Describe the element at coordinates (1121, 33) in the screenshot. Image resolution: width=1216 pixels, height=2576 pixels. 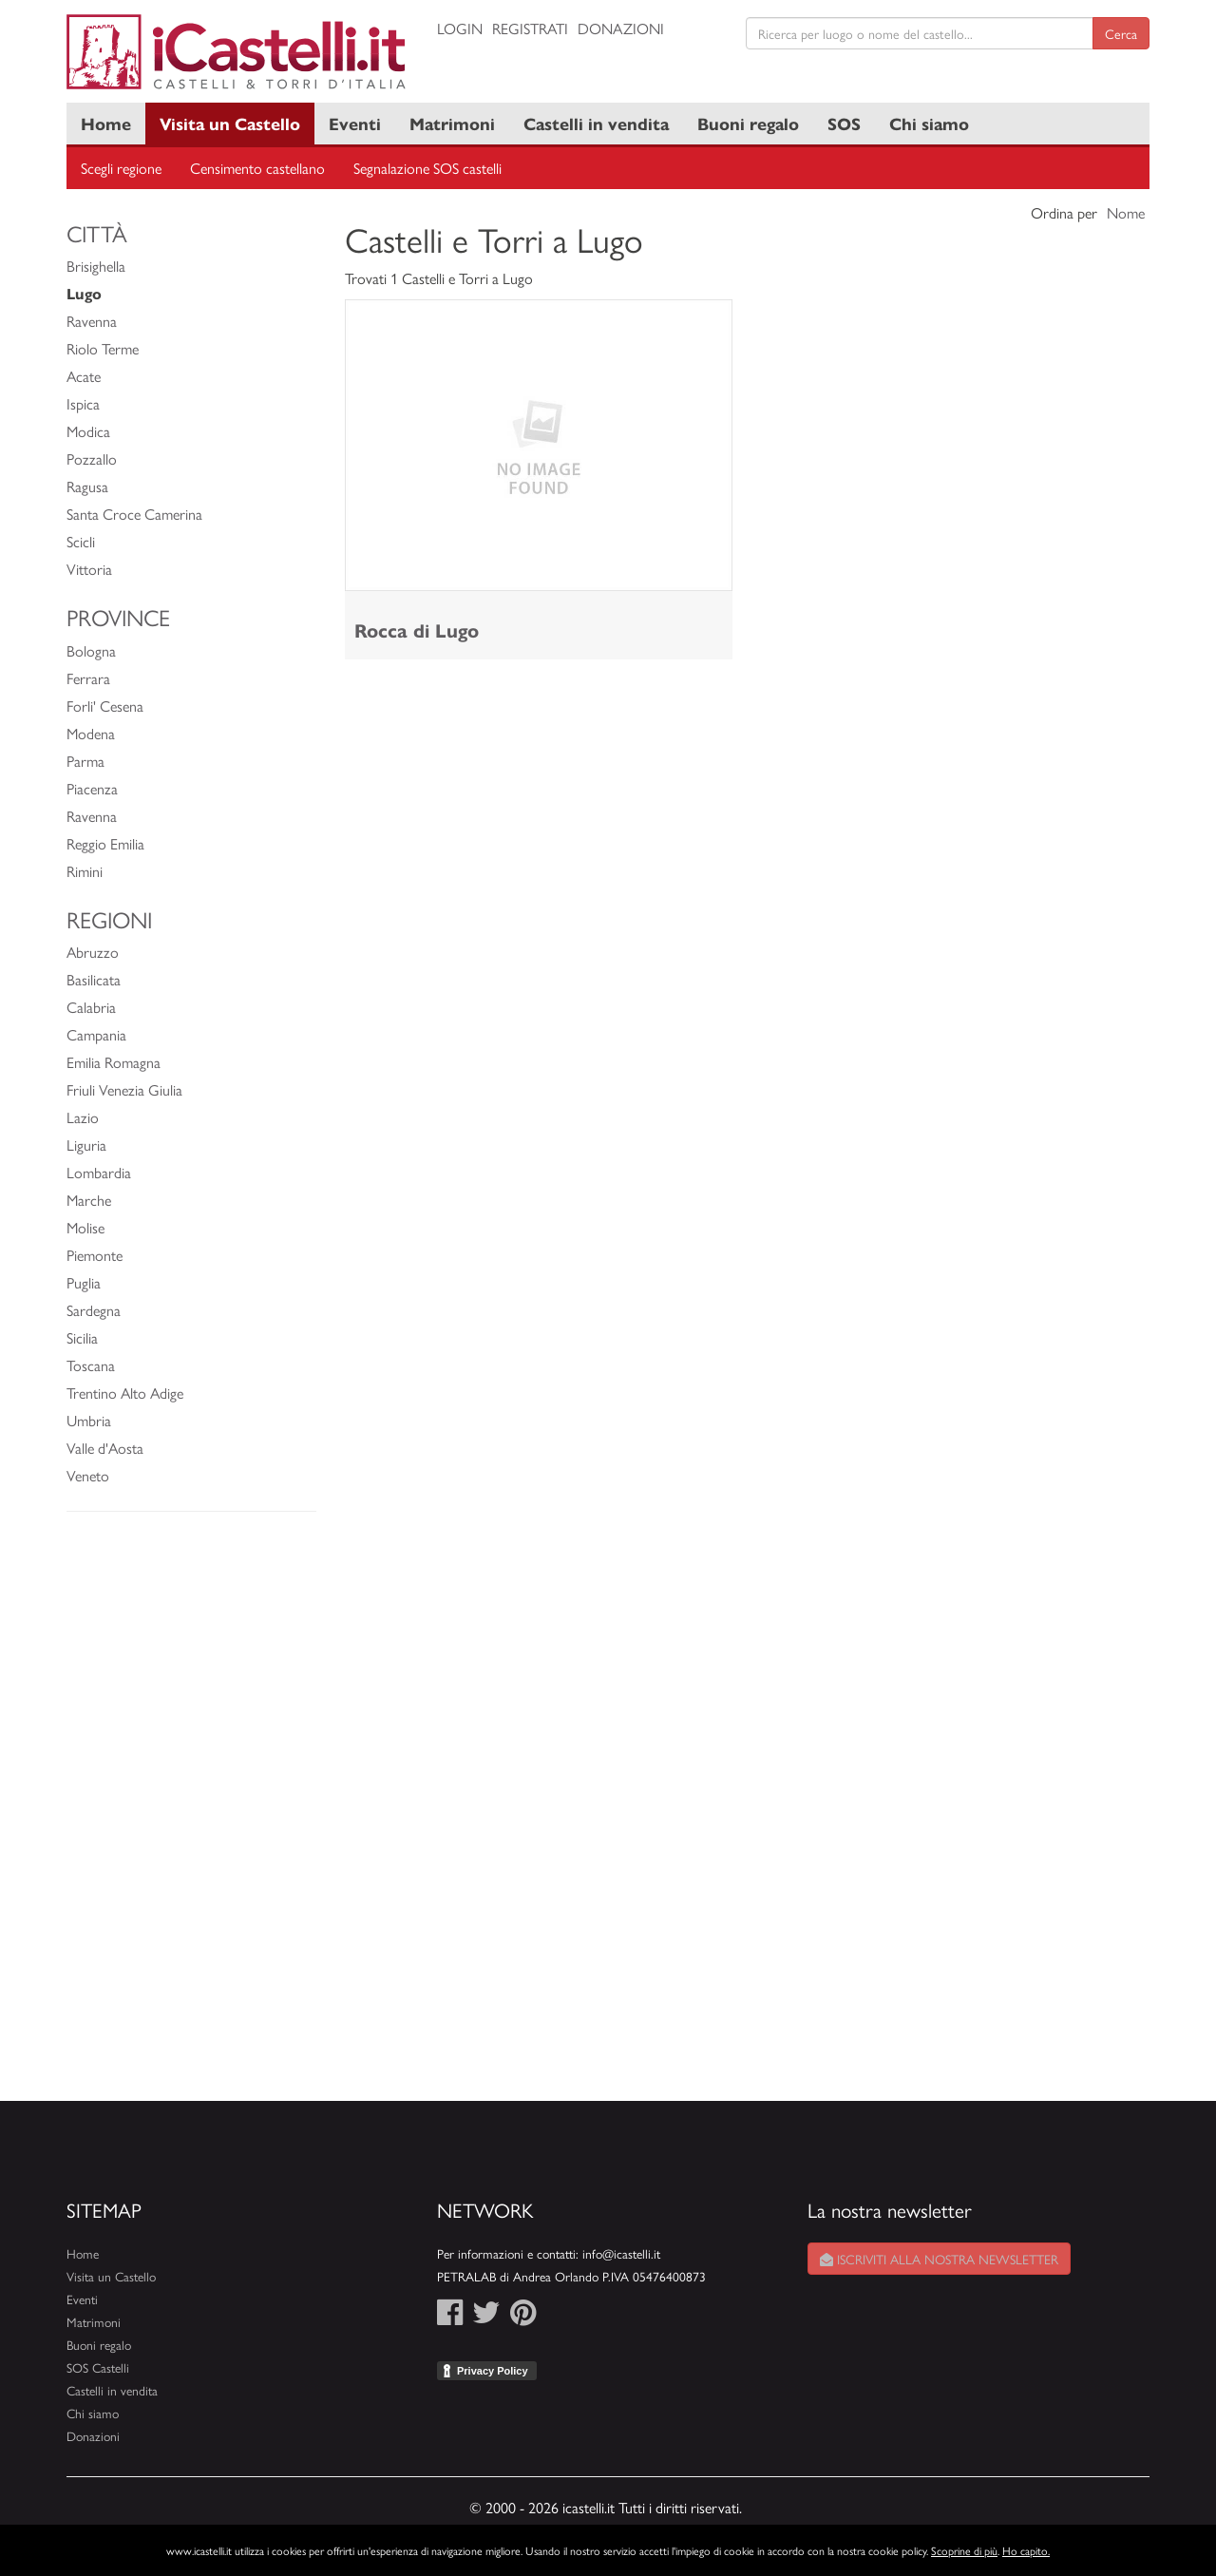
I see `Cerca` at that location.